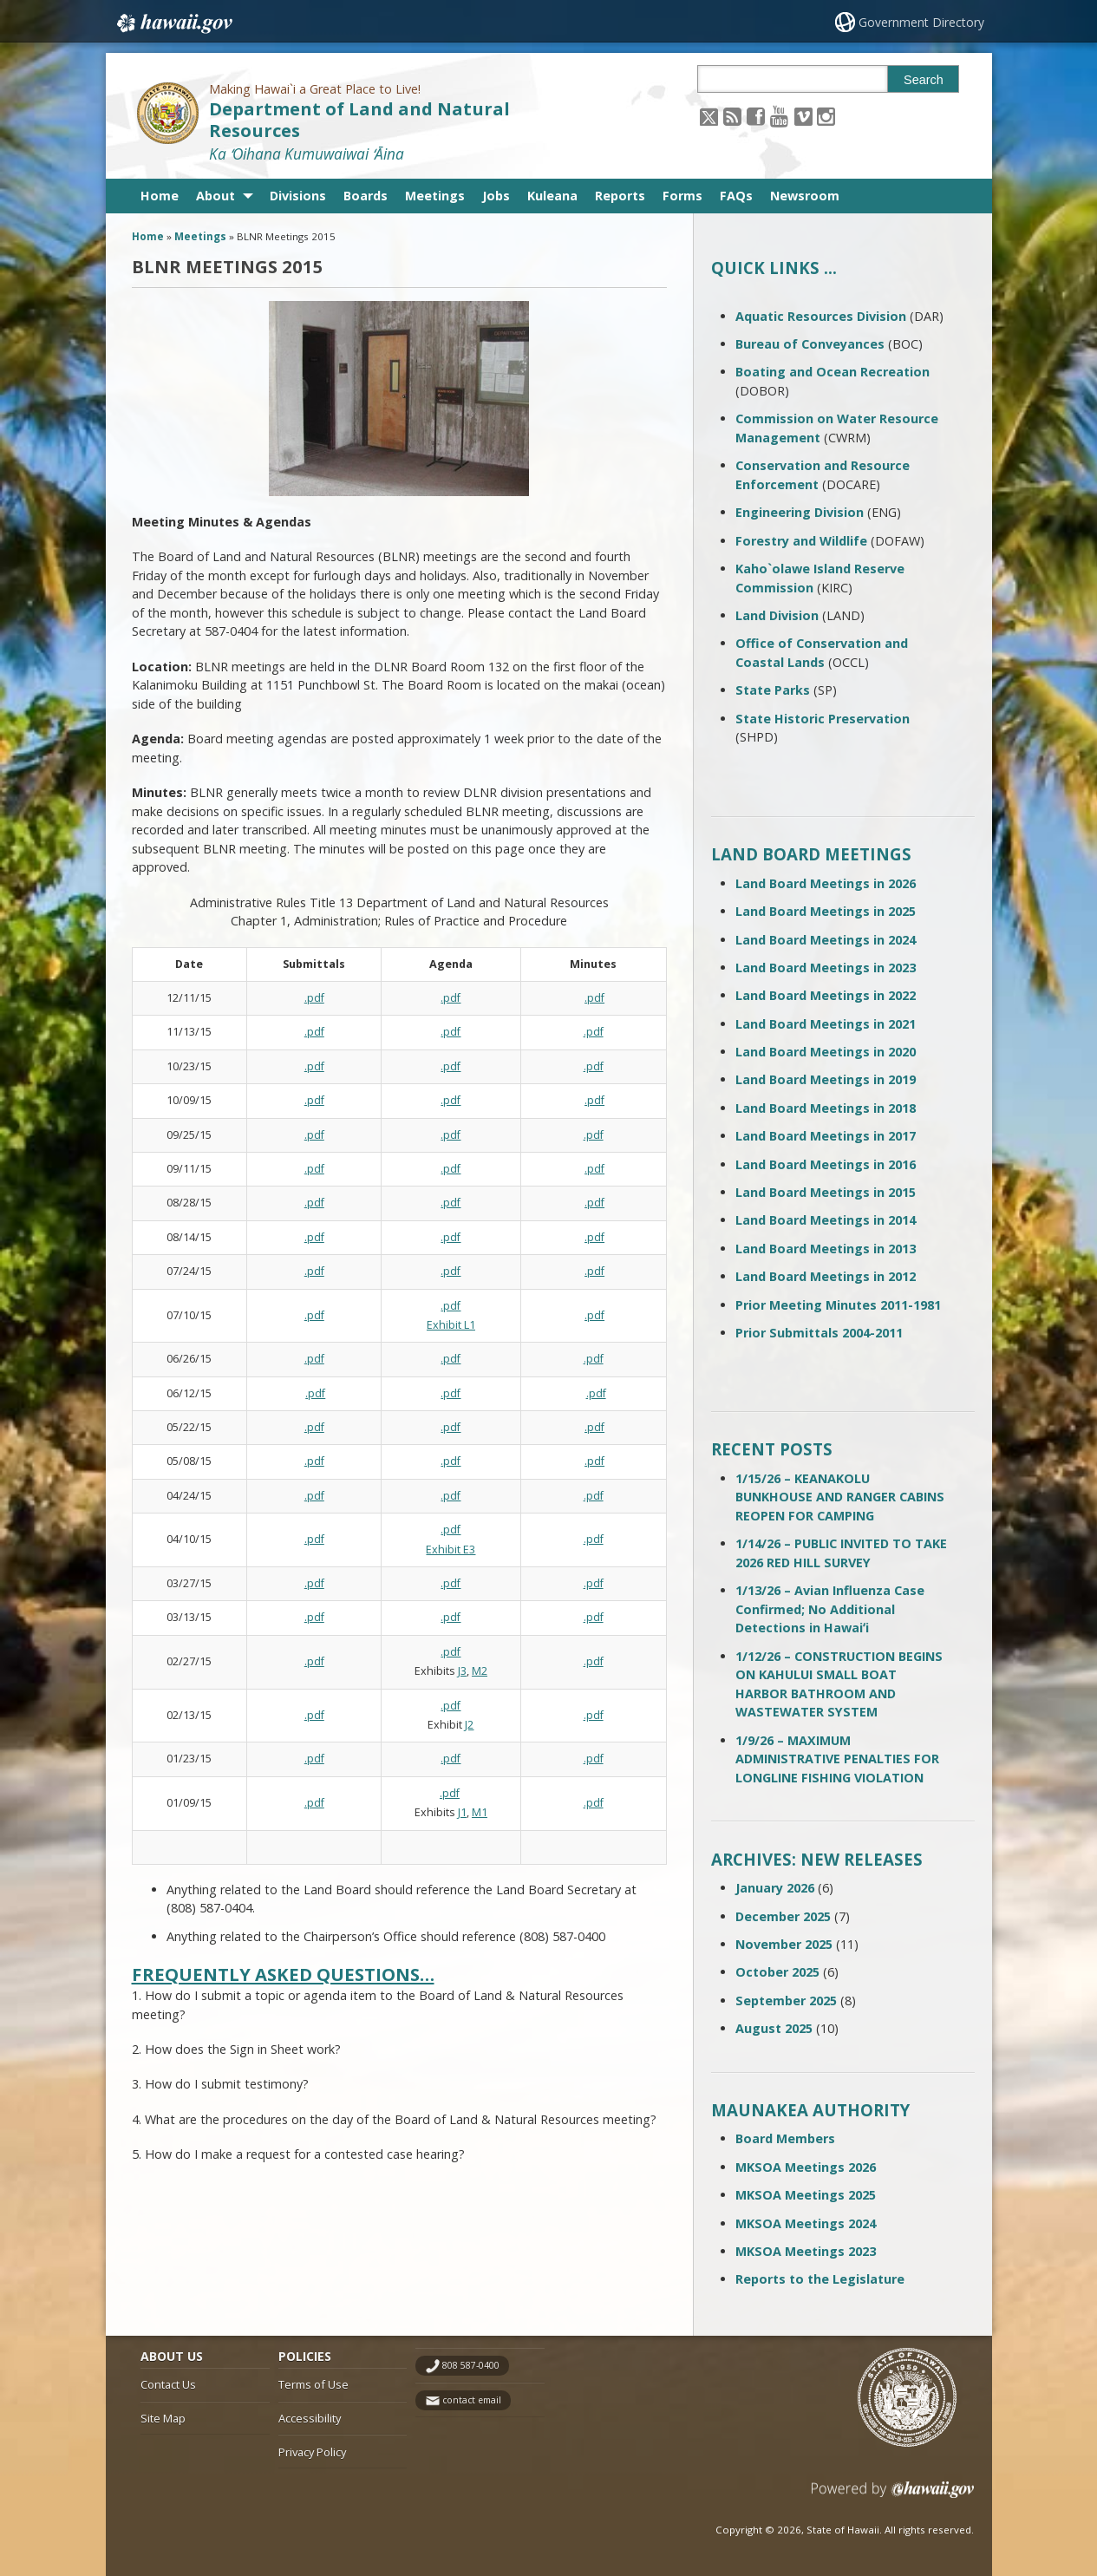 The image size is (1097, 2576). Describe the element at coordinates (832, 371) in the screenshot. I see `Boating and Ocean Recreation` at that location.